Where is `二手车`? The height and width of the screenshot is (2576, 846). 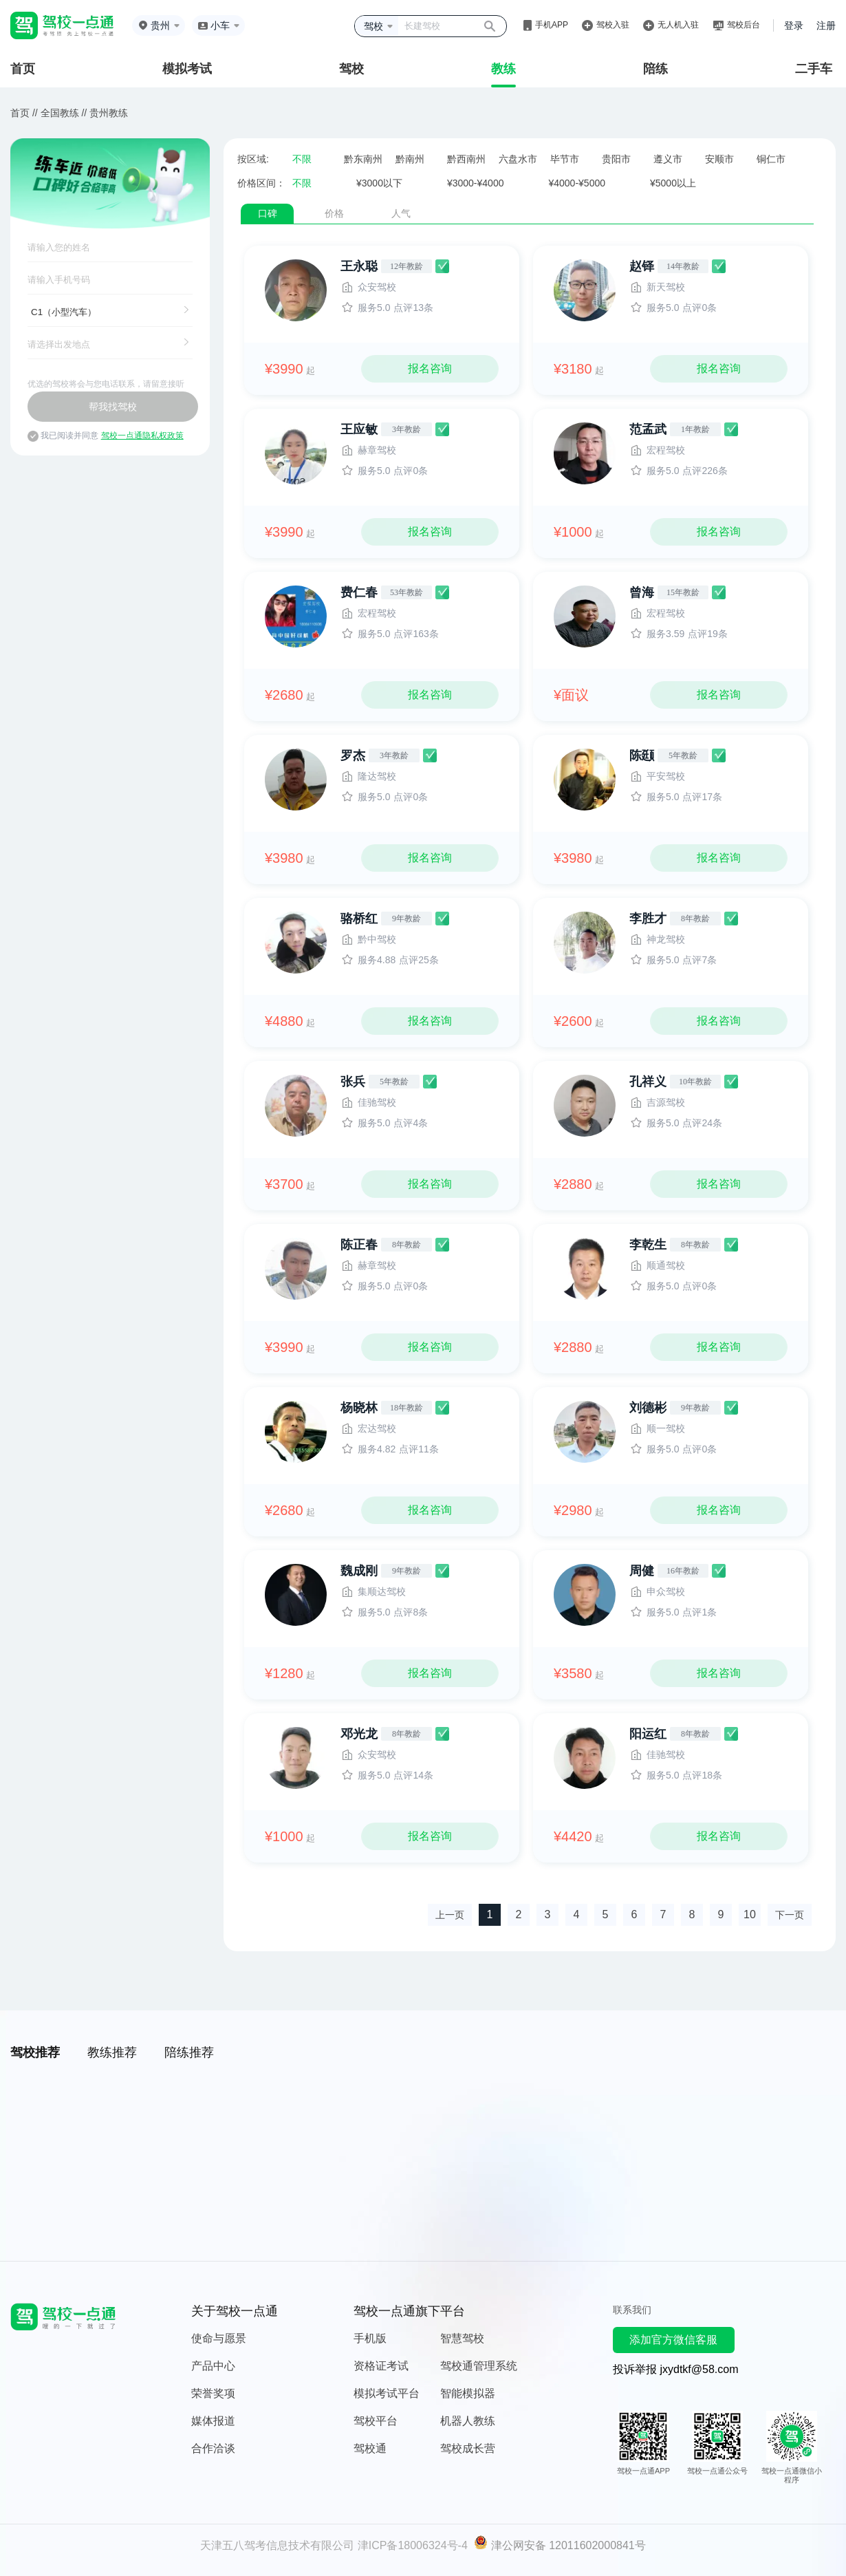
二手车 is located at coordinates (813, 69).